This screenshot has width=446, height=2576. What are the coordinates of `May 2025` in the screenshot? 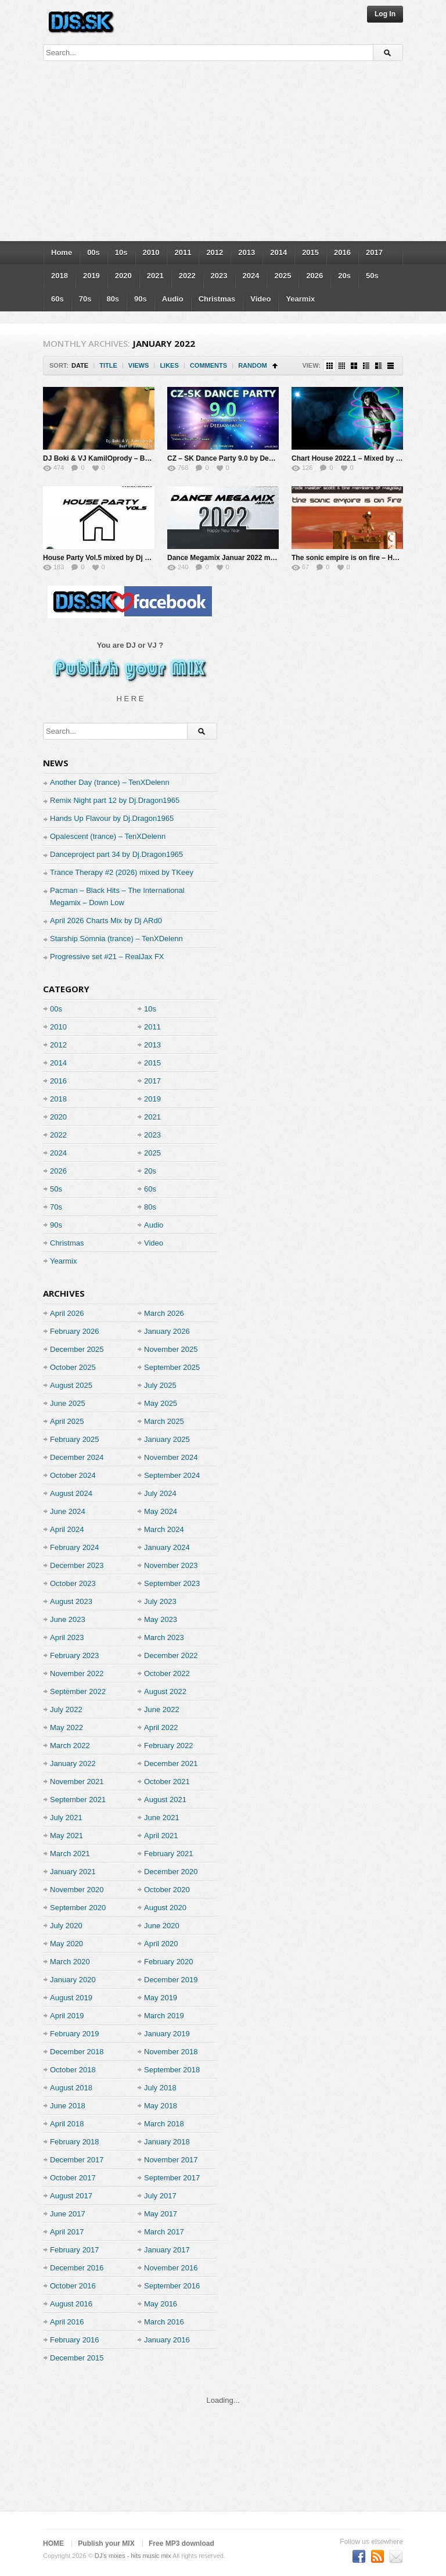 It's located at (160, 1403).